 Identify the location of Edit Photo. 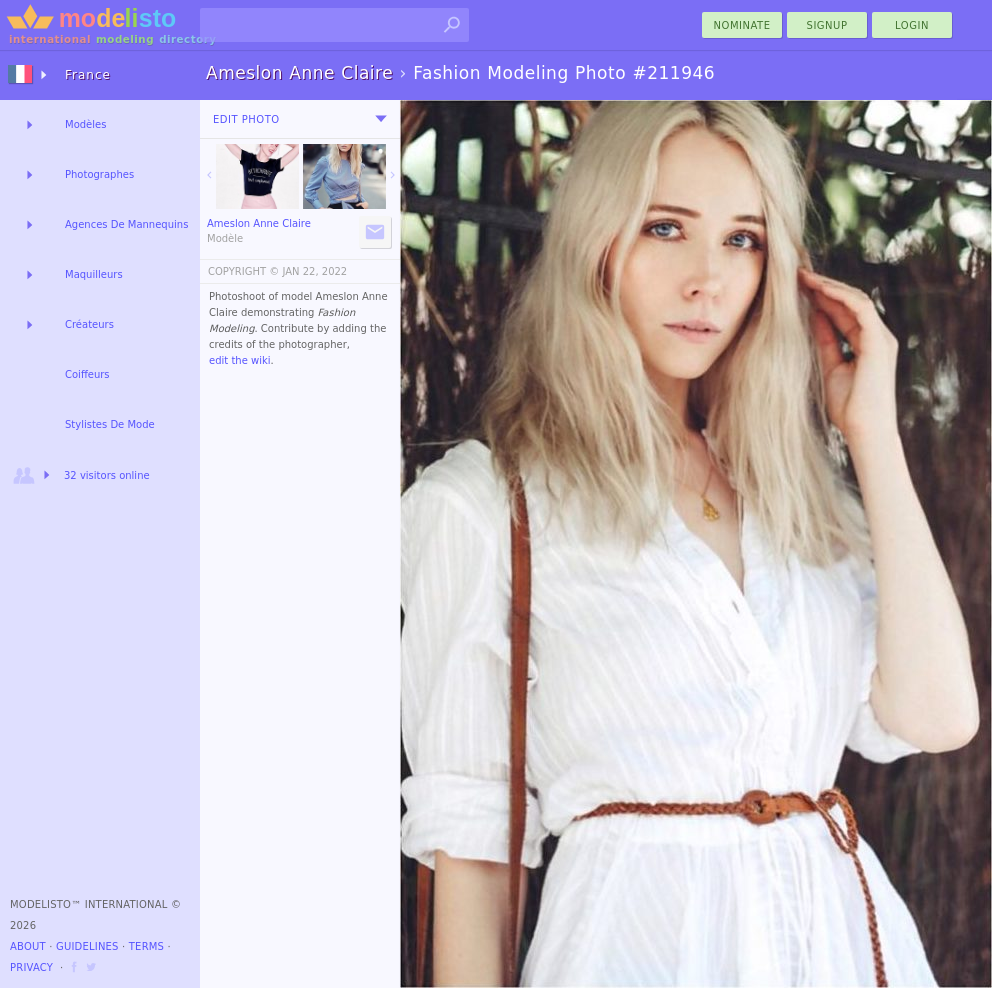
(246, 119).